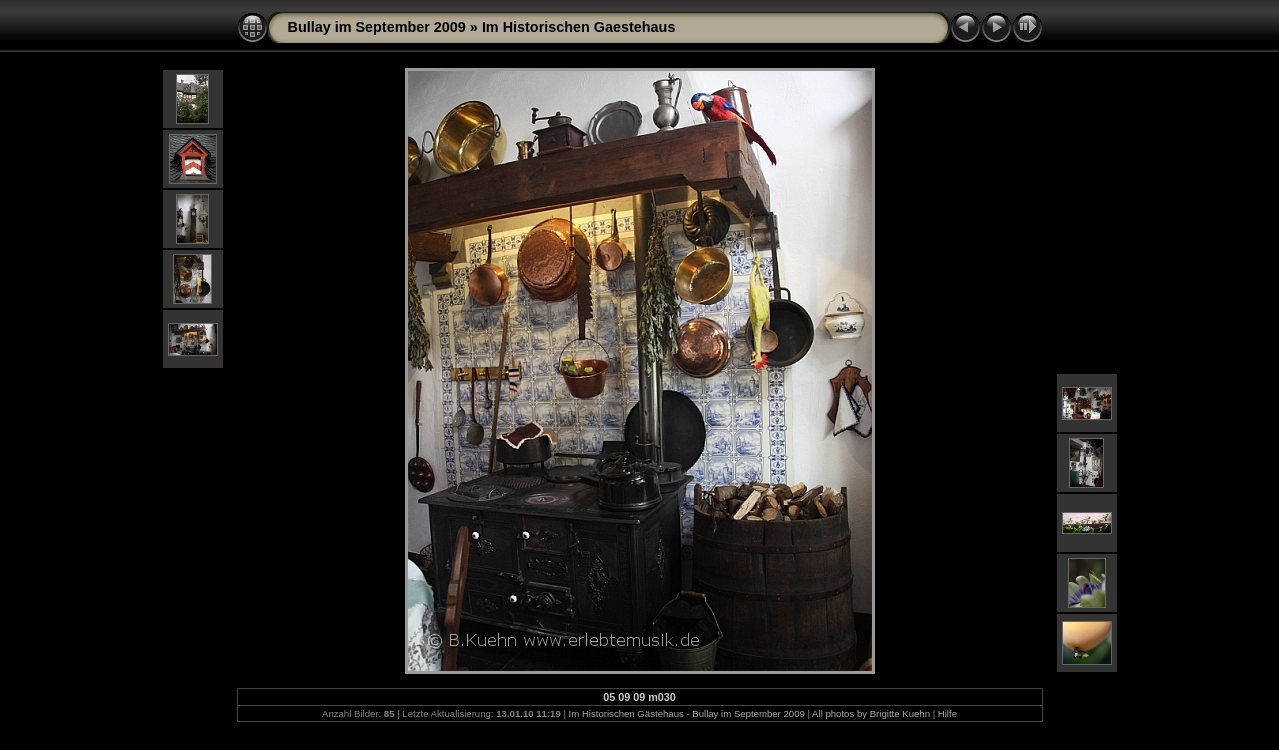 The width and height of the screenshot is (1279, 750). What do you see at coordinates (377, 27) in the screenshot?
I see `Bullay im September 2009` at bounding box center [377, 27].